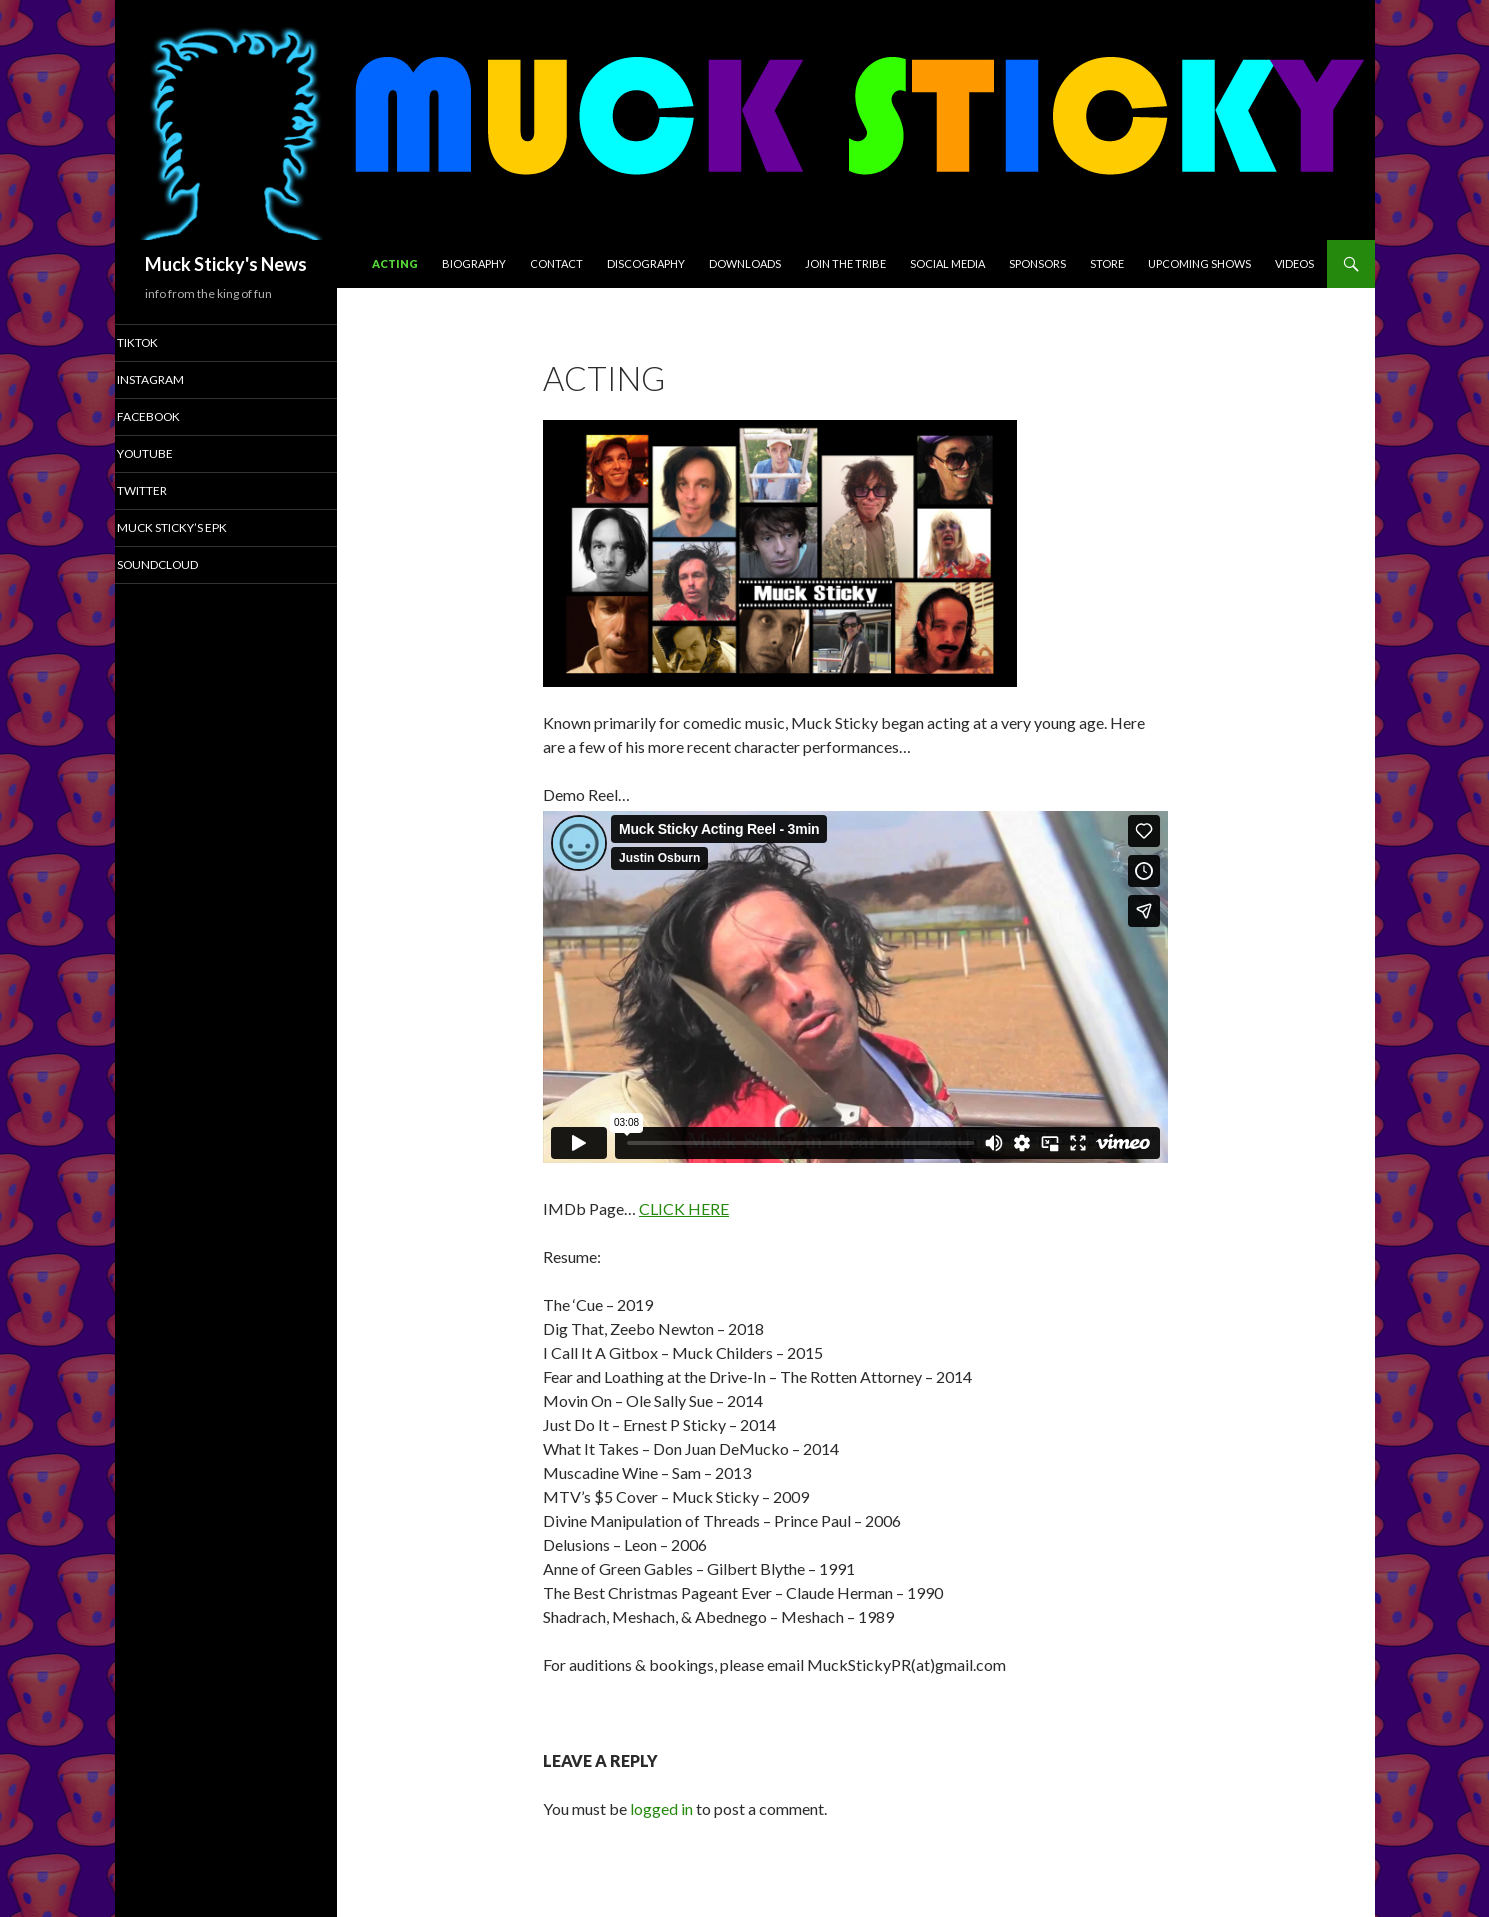 The width and height of the screenshot is (1489, 1917). I want to click on Discography, so click(646, 263).